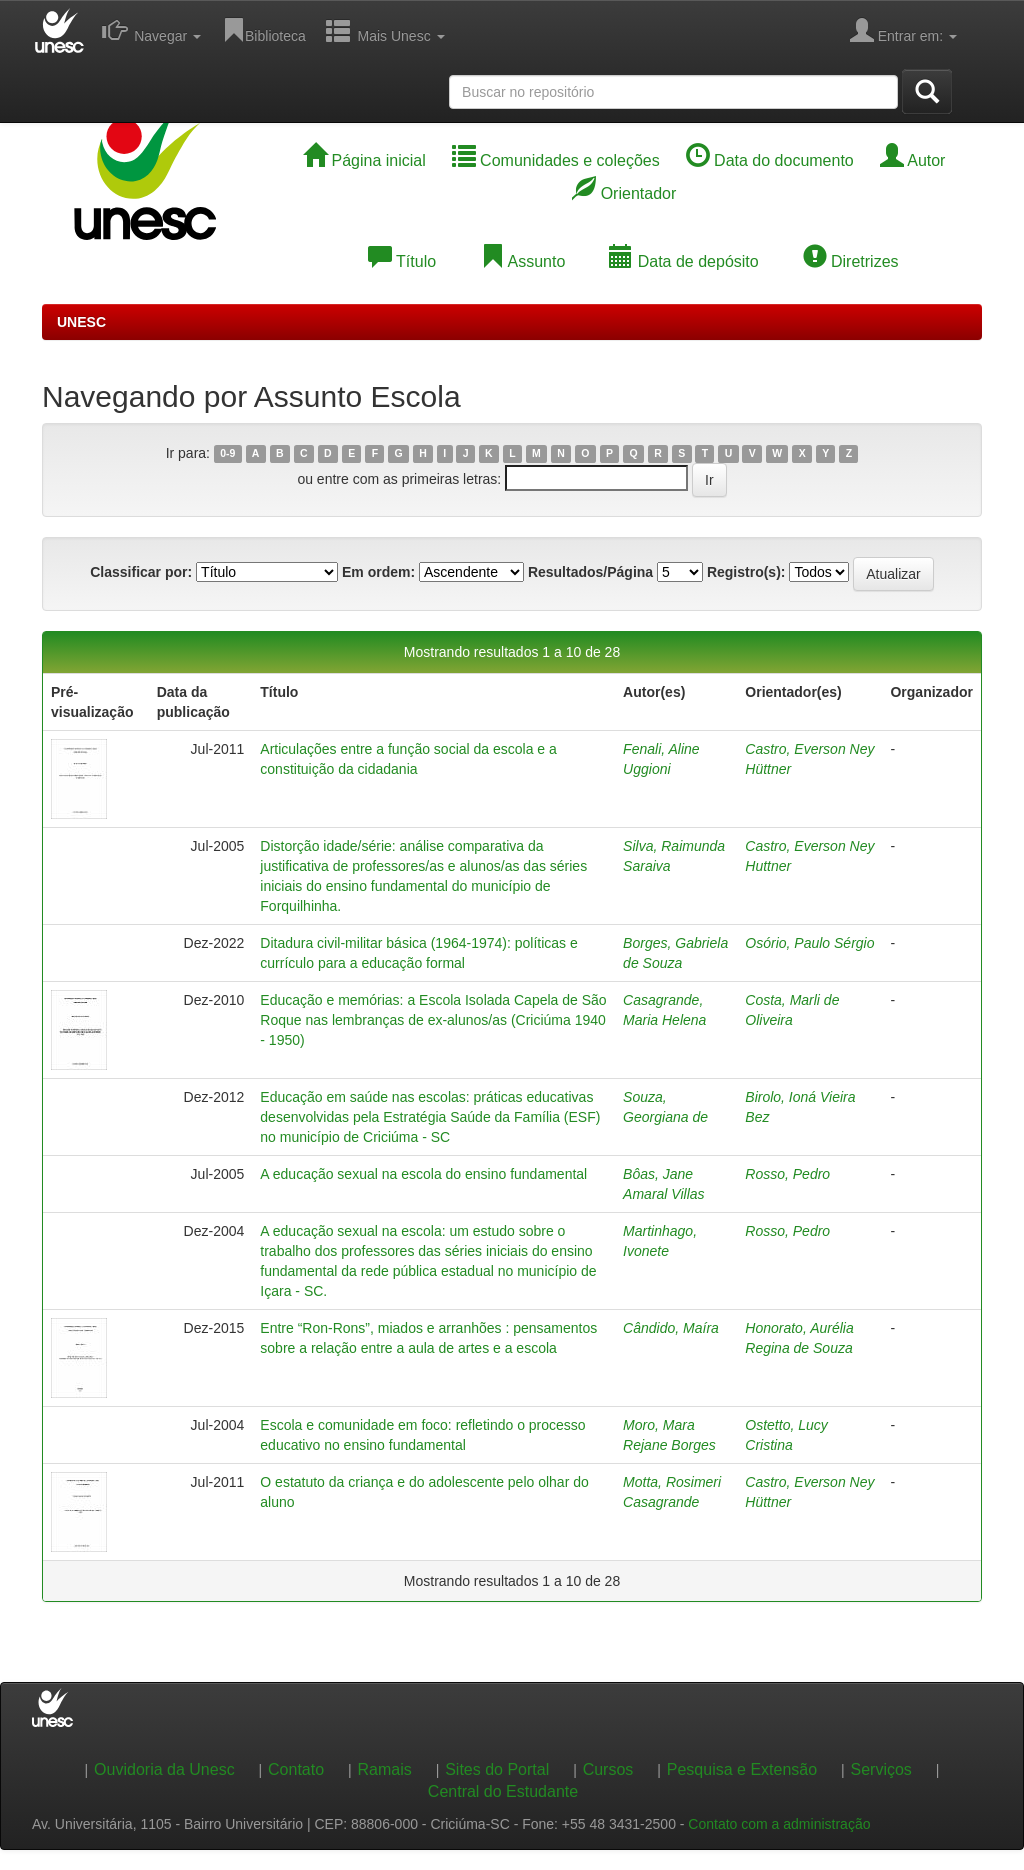 Image resolution: width=1024 pixels, height=1870 pixels. What do you see at coordinates (851, 261) in the screenshot?
I see `Diretrizes` at bounding box center [851, 261].